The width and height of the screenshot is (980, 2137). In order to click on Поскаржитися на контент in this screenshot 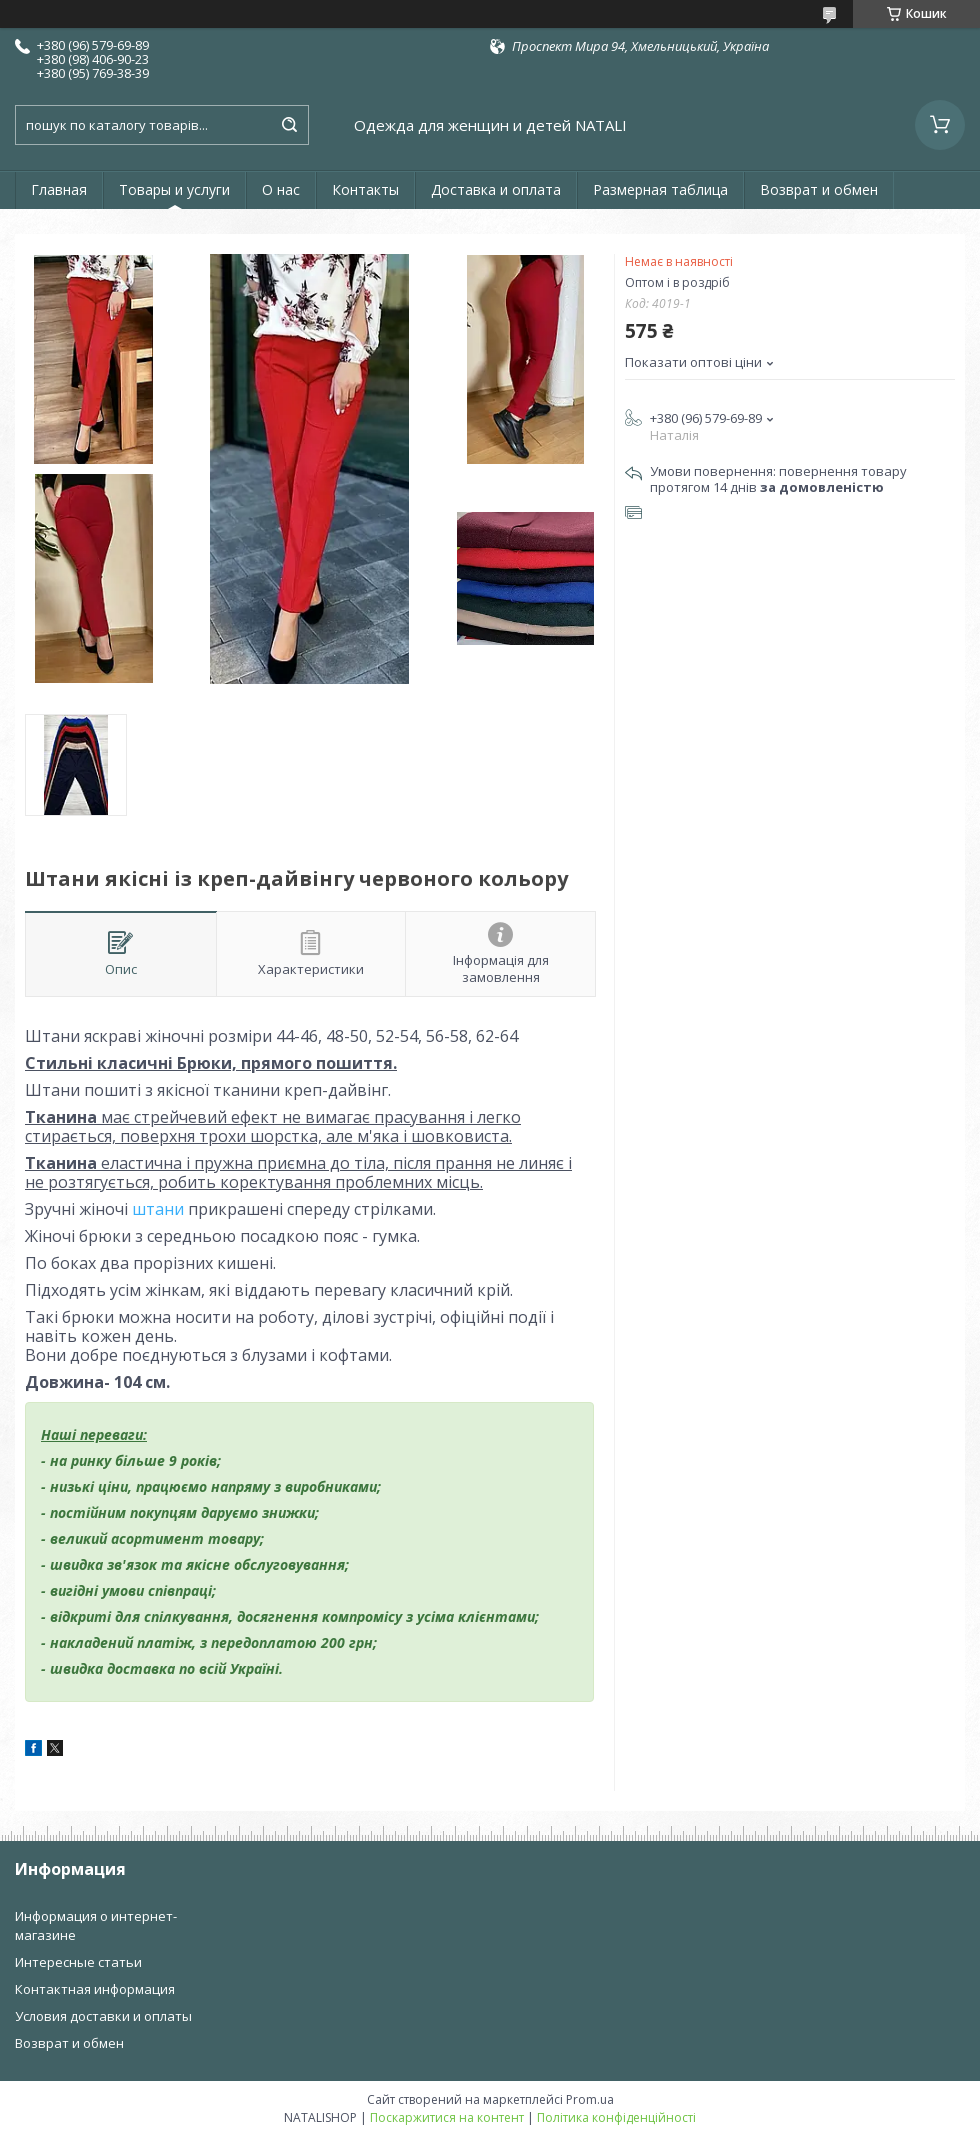, I will do `click(447, 2117)`.